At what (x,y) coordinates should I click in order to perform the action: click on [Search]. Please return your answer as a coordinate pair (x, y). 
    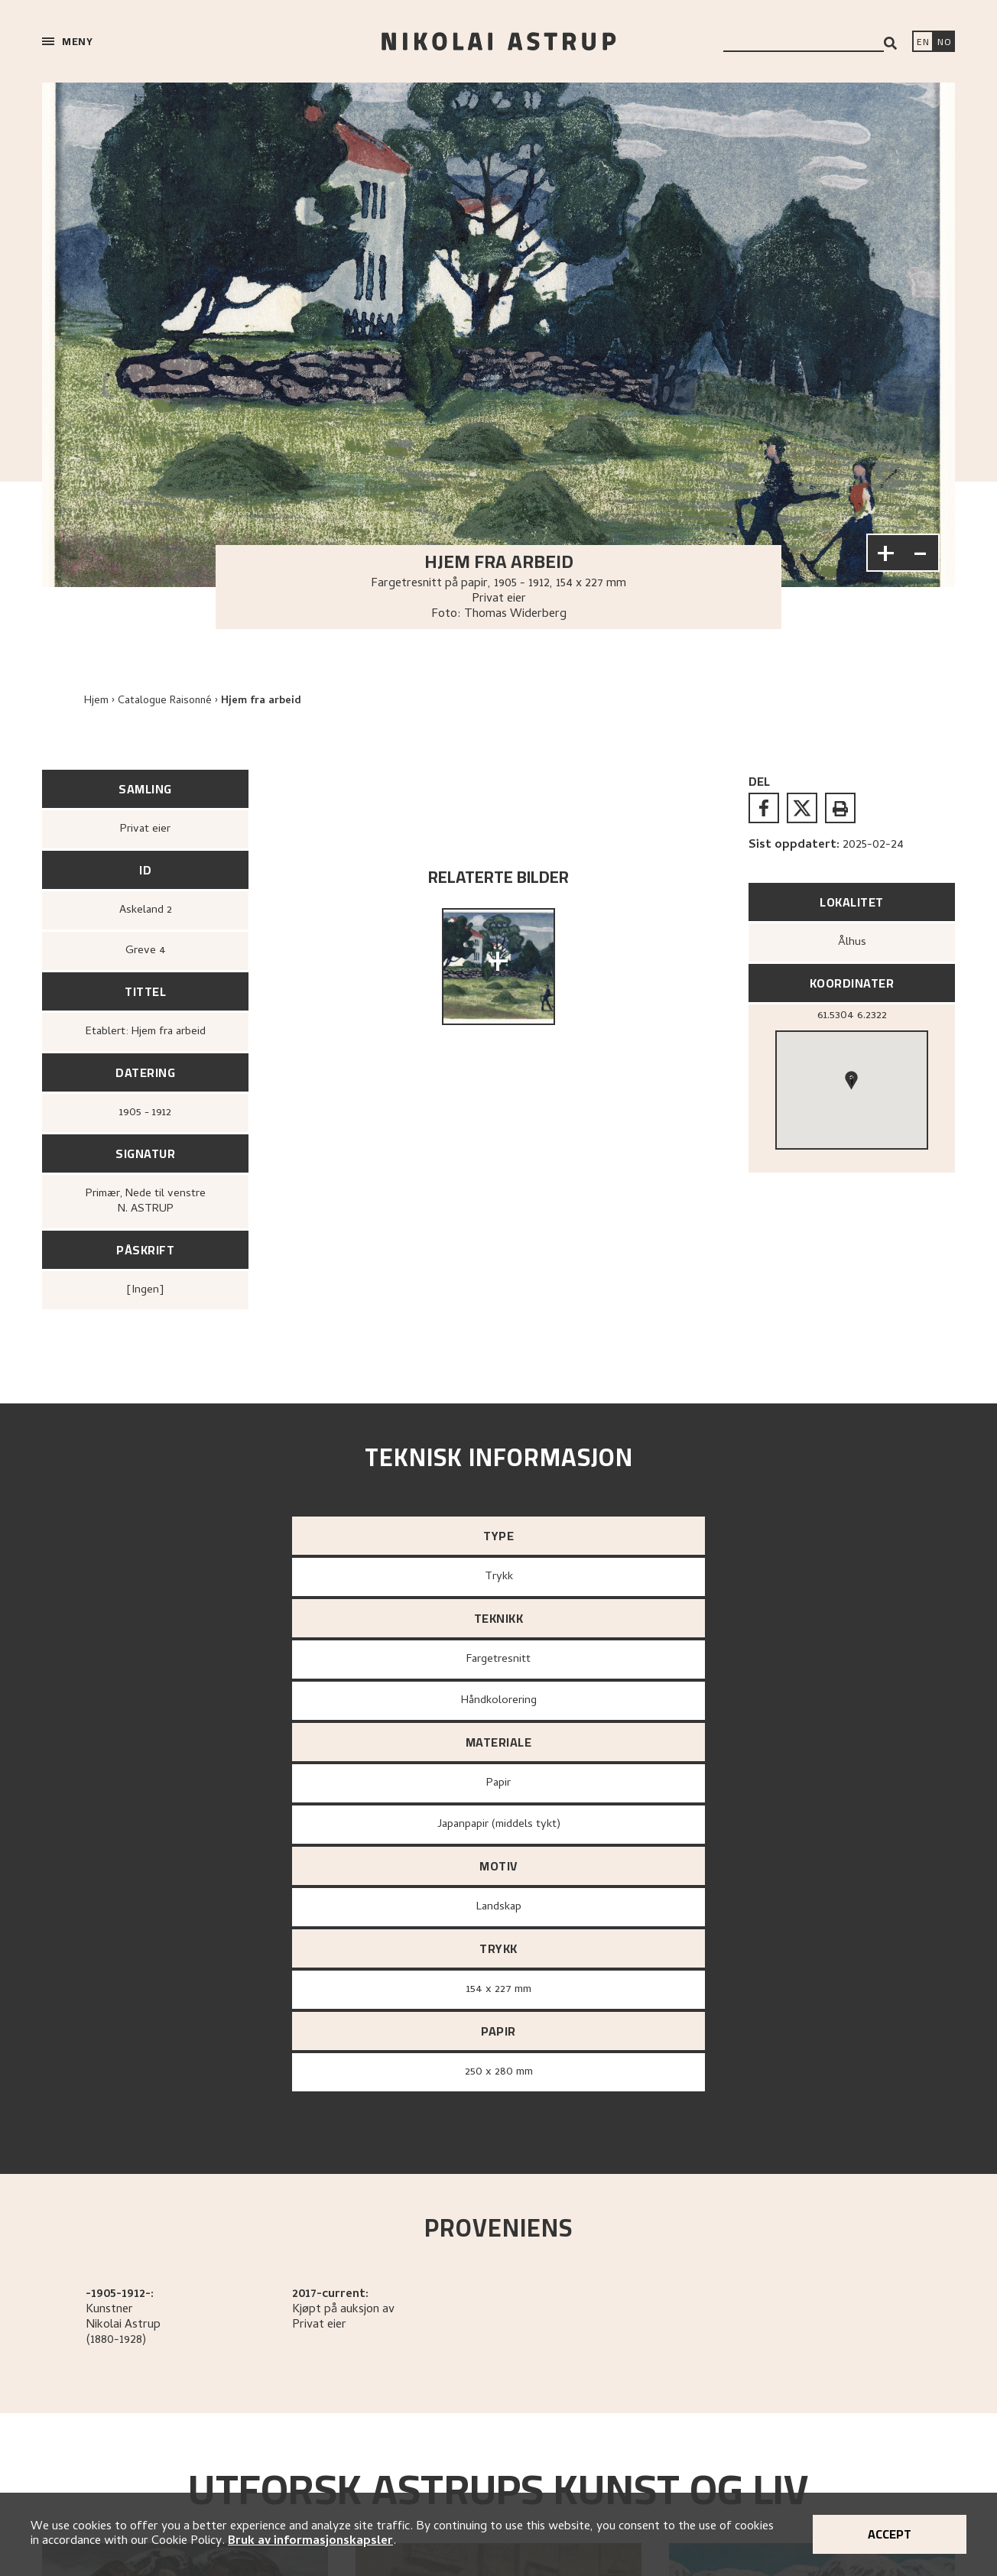
    Looking at the image, I should click on (890, 43).